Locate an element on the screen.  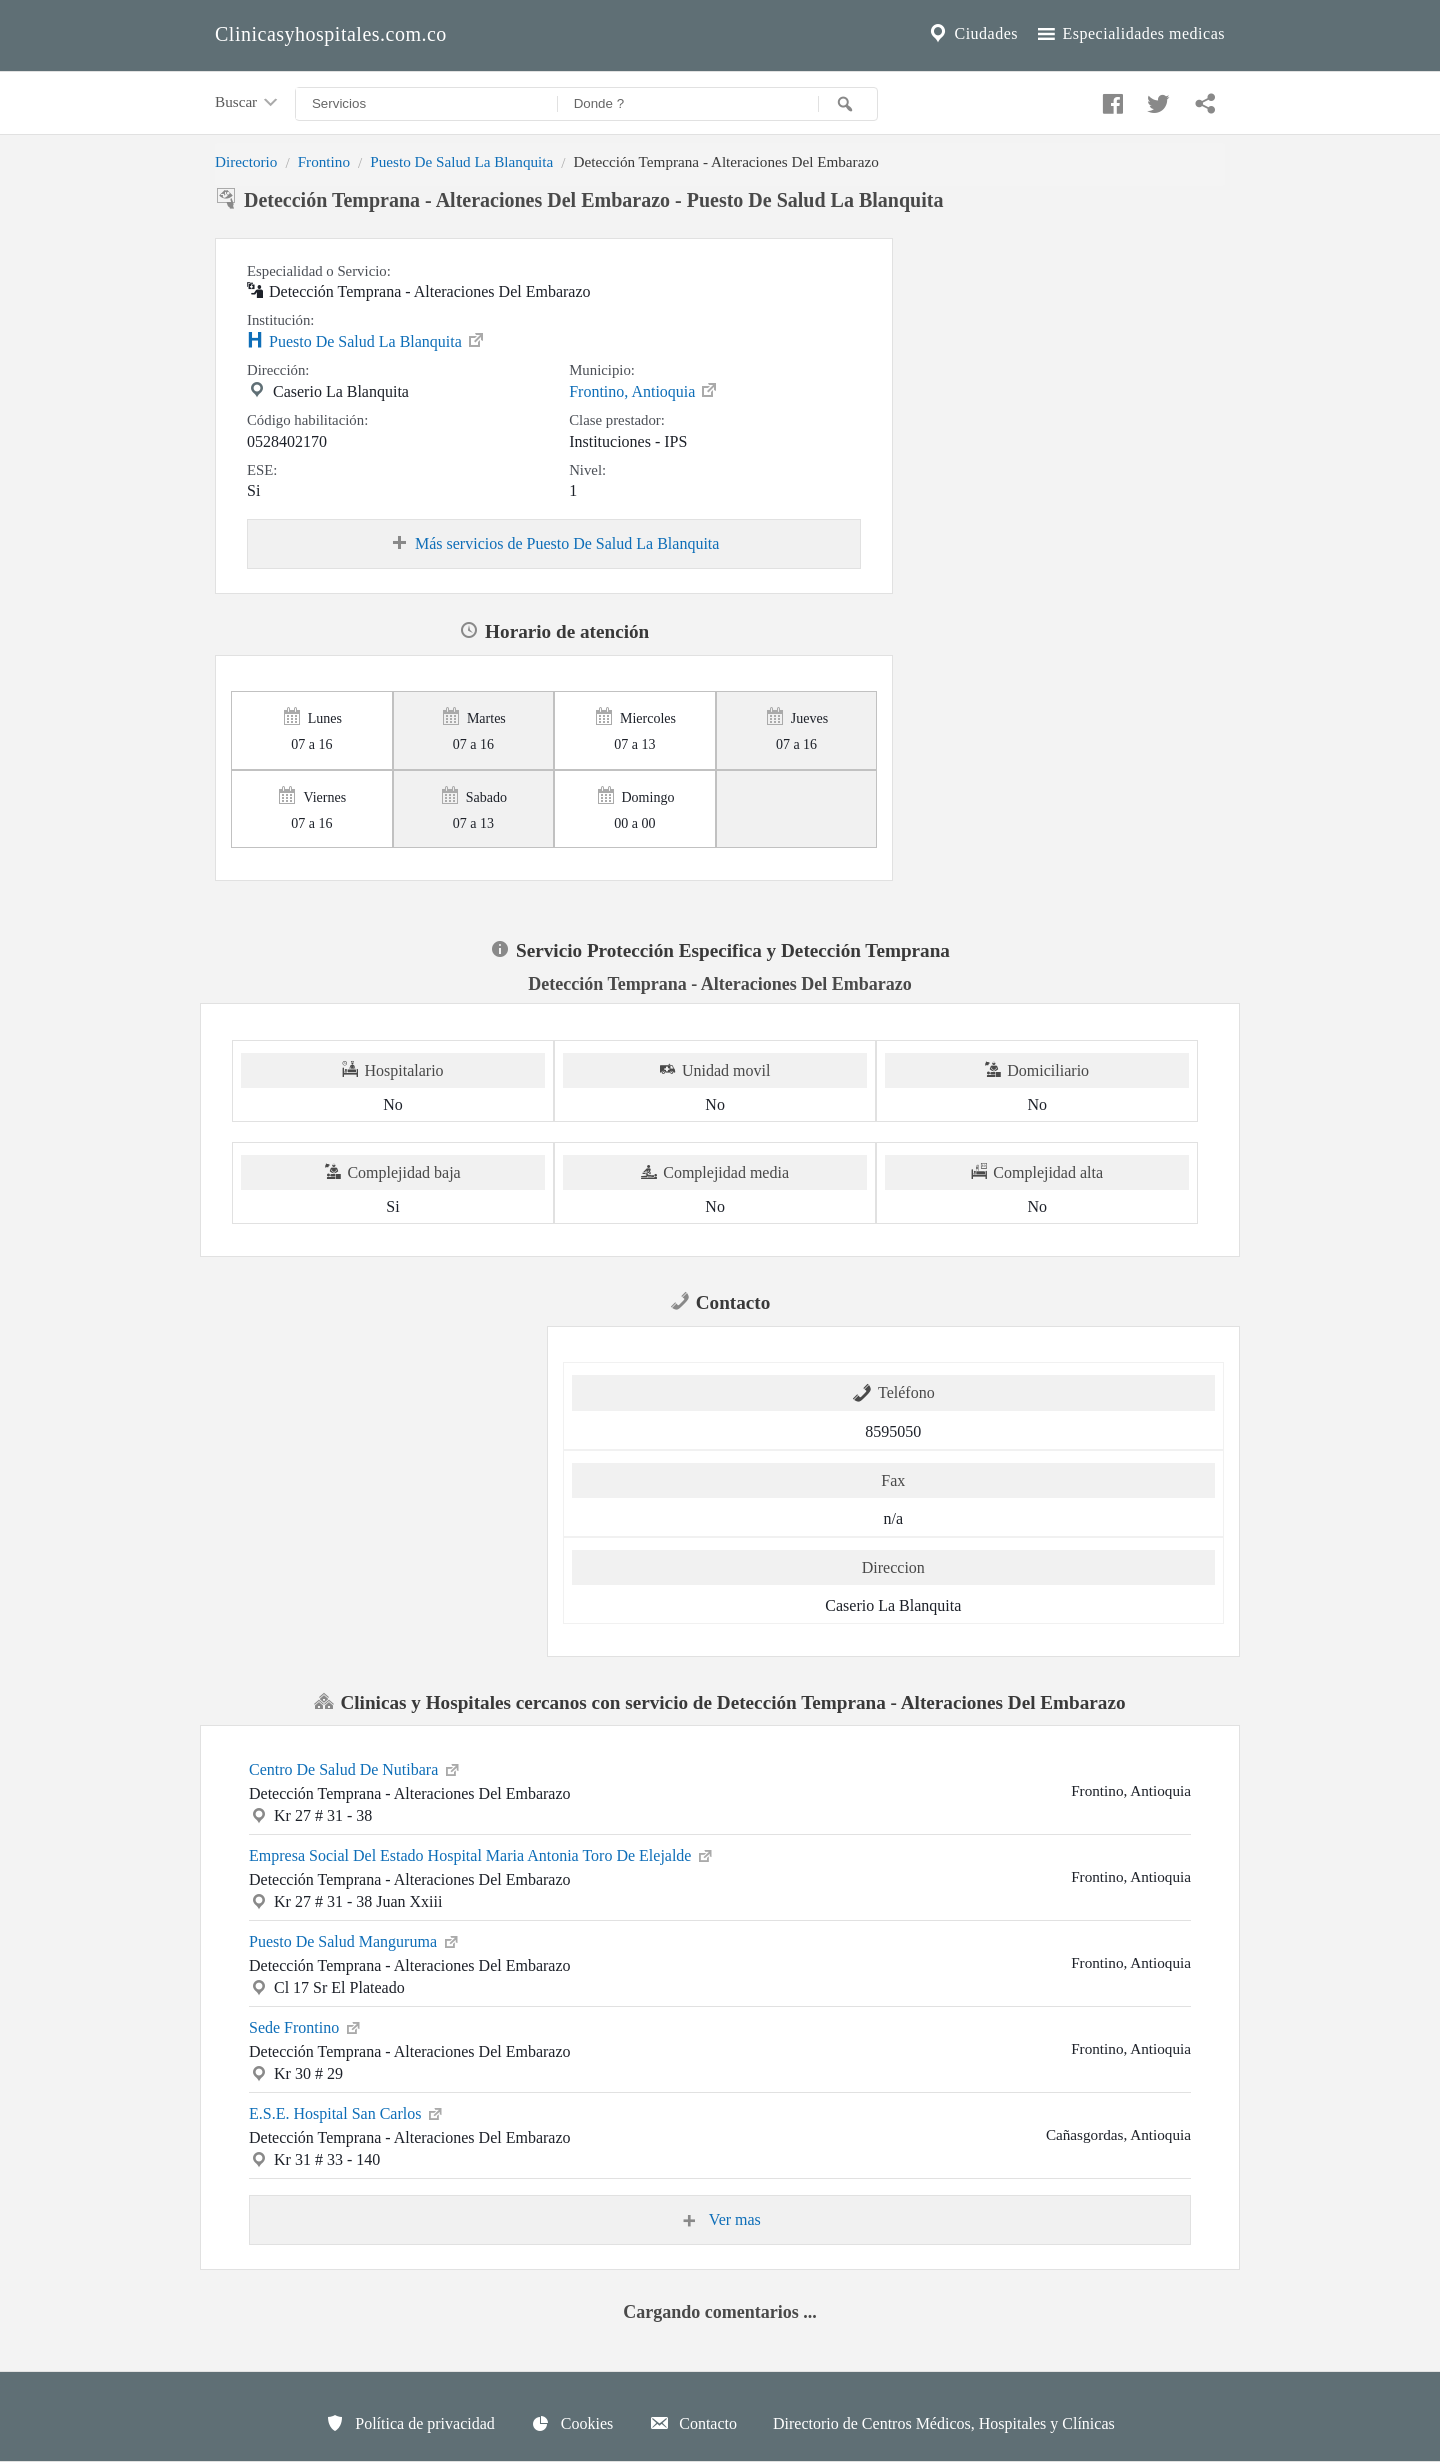
Especialidades medicas is located at coordinates (1129, 34).